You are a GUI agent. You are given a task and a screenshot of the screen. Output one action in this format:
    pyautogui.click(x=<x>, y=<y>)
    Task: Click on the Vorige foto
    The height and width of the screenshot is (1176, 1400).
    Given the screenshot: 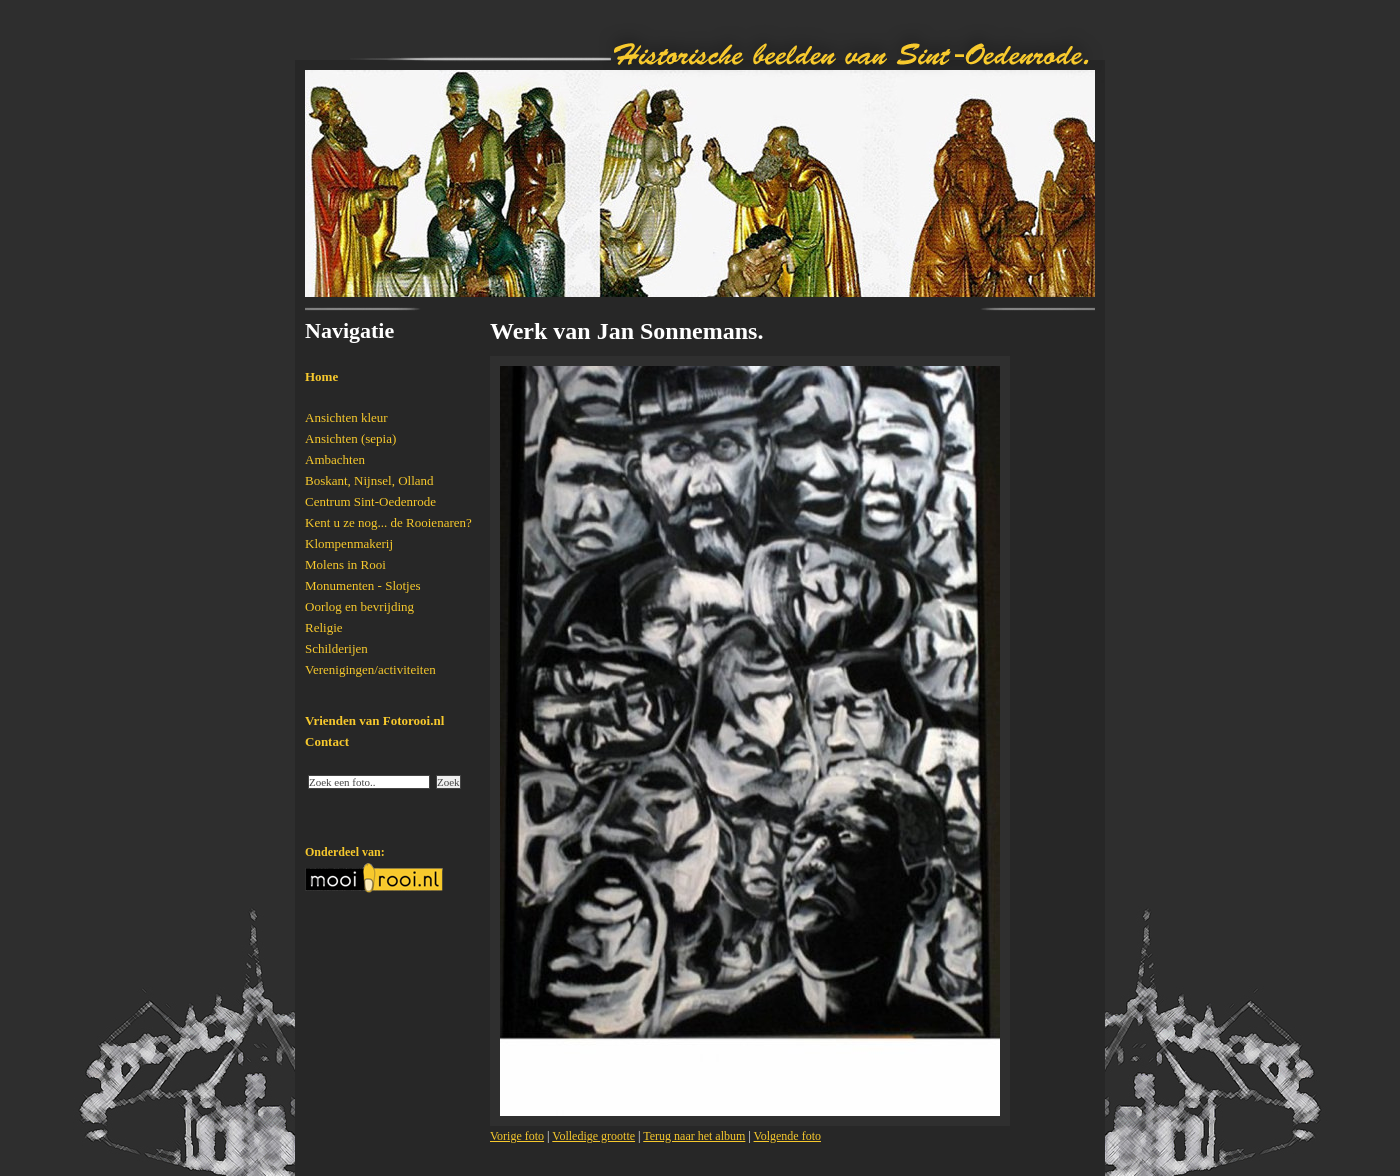 What is the action you would take?
    pyautogui.click(x=517, y=1136)
    